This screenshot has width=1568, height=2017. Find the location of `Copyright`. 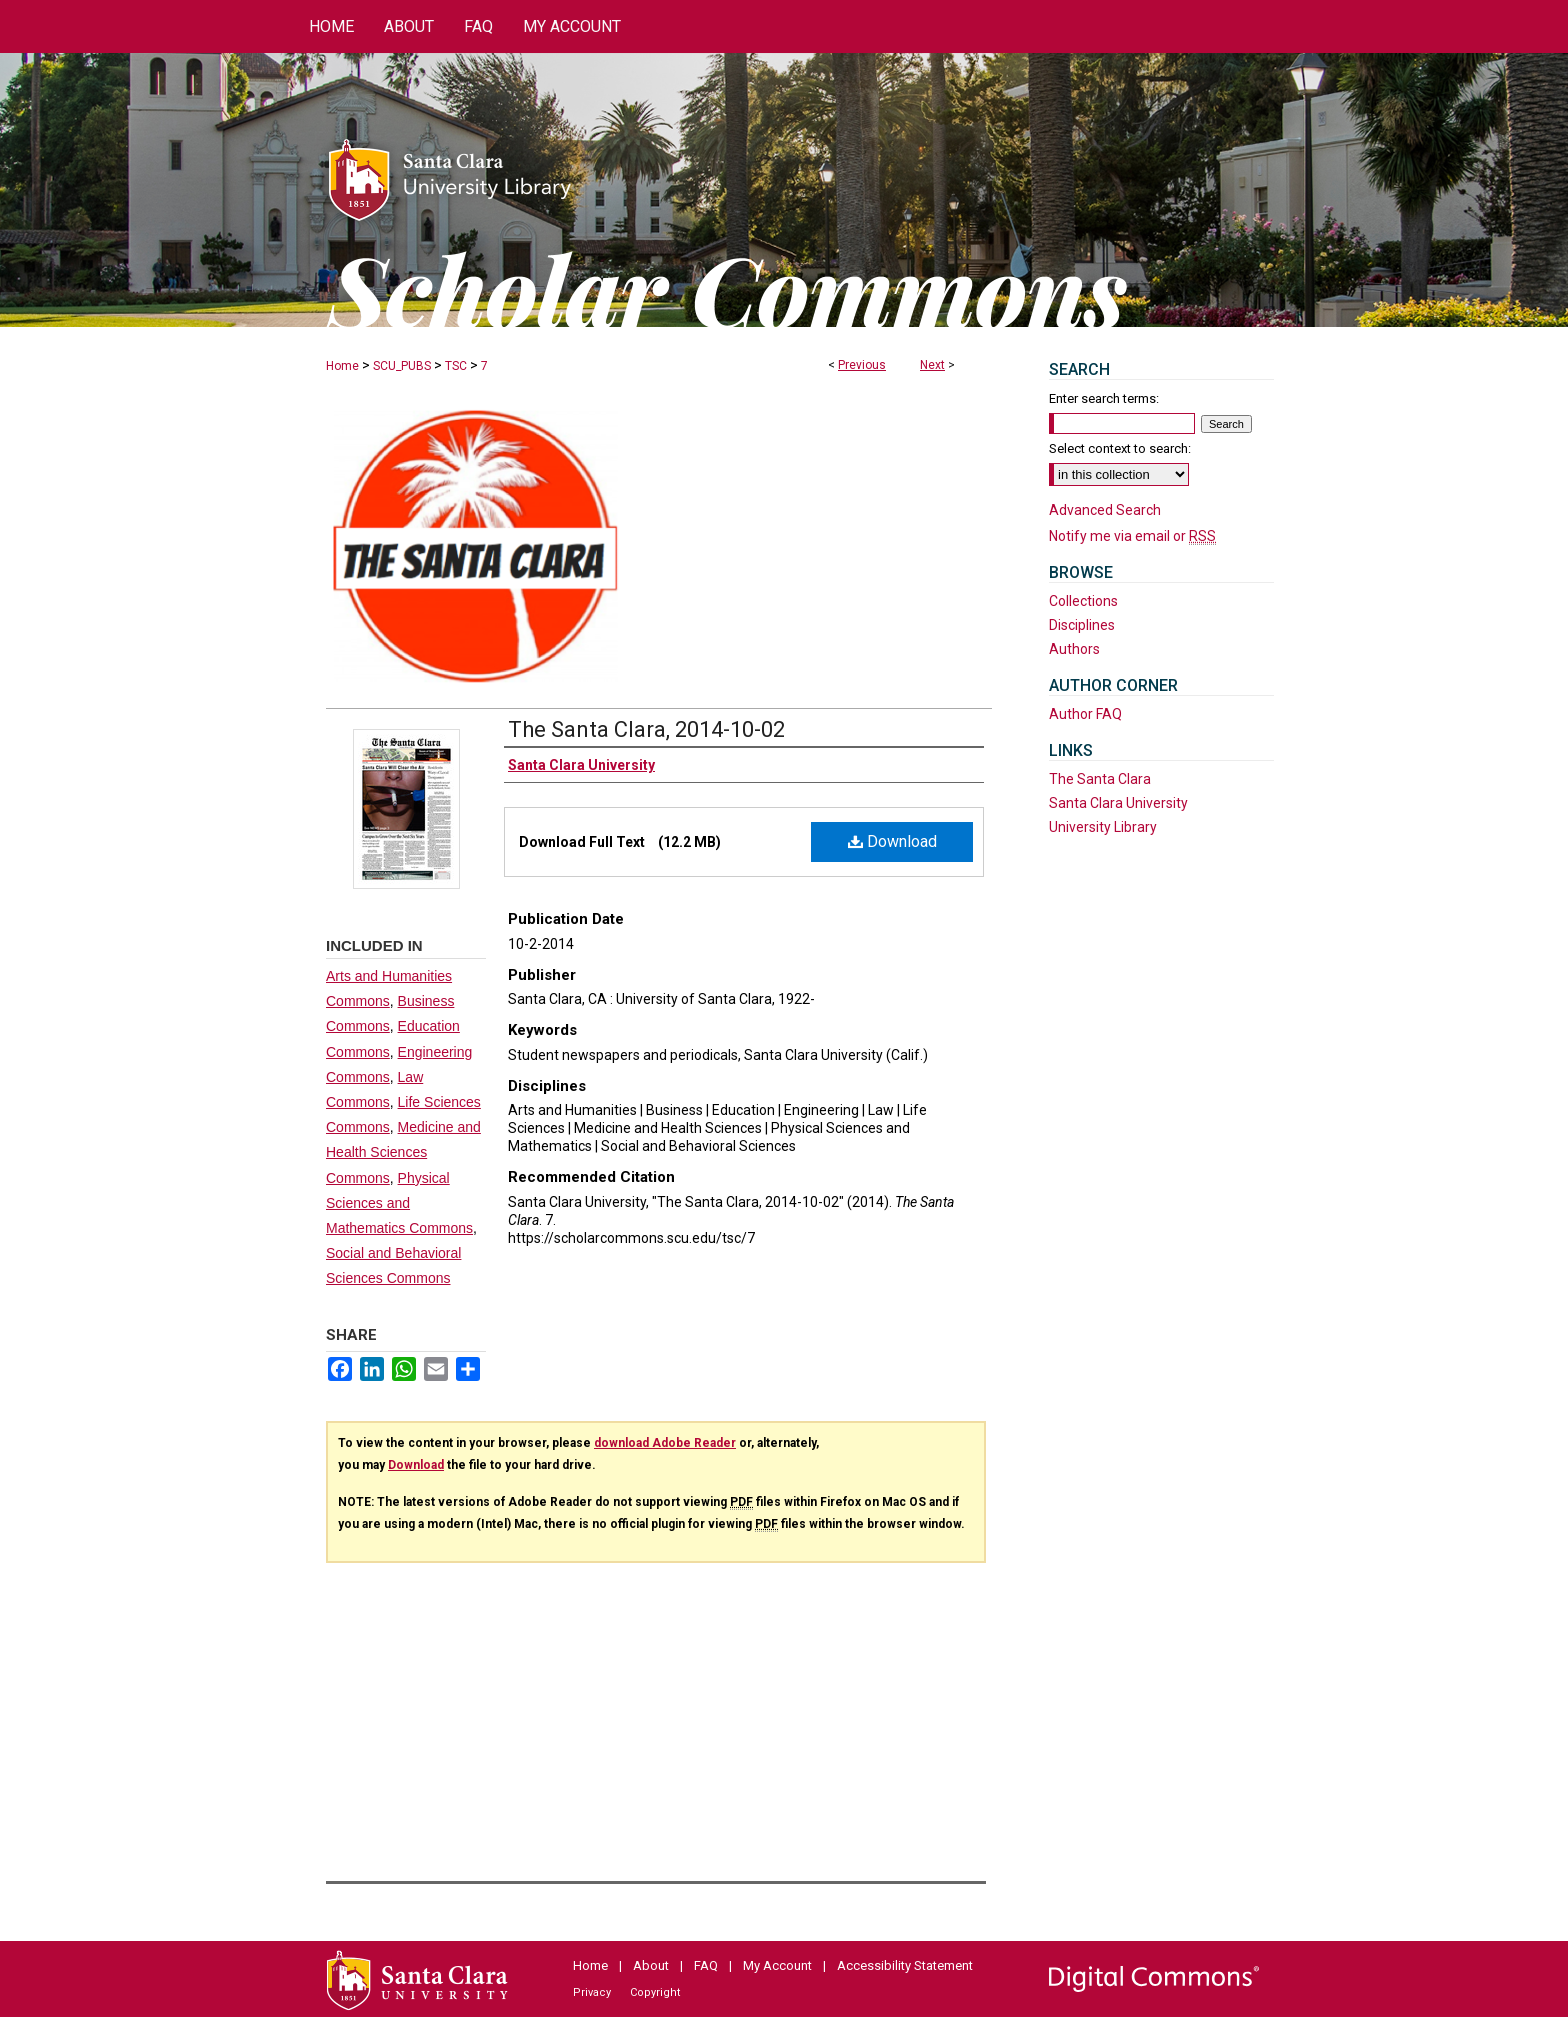

Copyright is located at coordinates (655, 1992).